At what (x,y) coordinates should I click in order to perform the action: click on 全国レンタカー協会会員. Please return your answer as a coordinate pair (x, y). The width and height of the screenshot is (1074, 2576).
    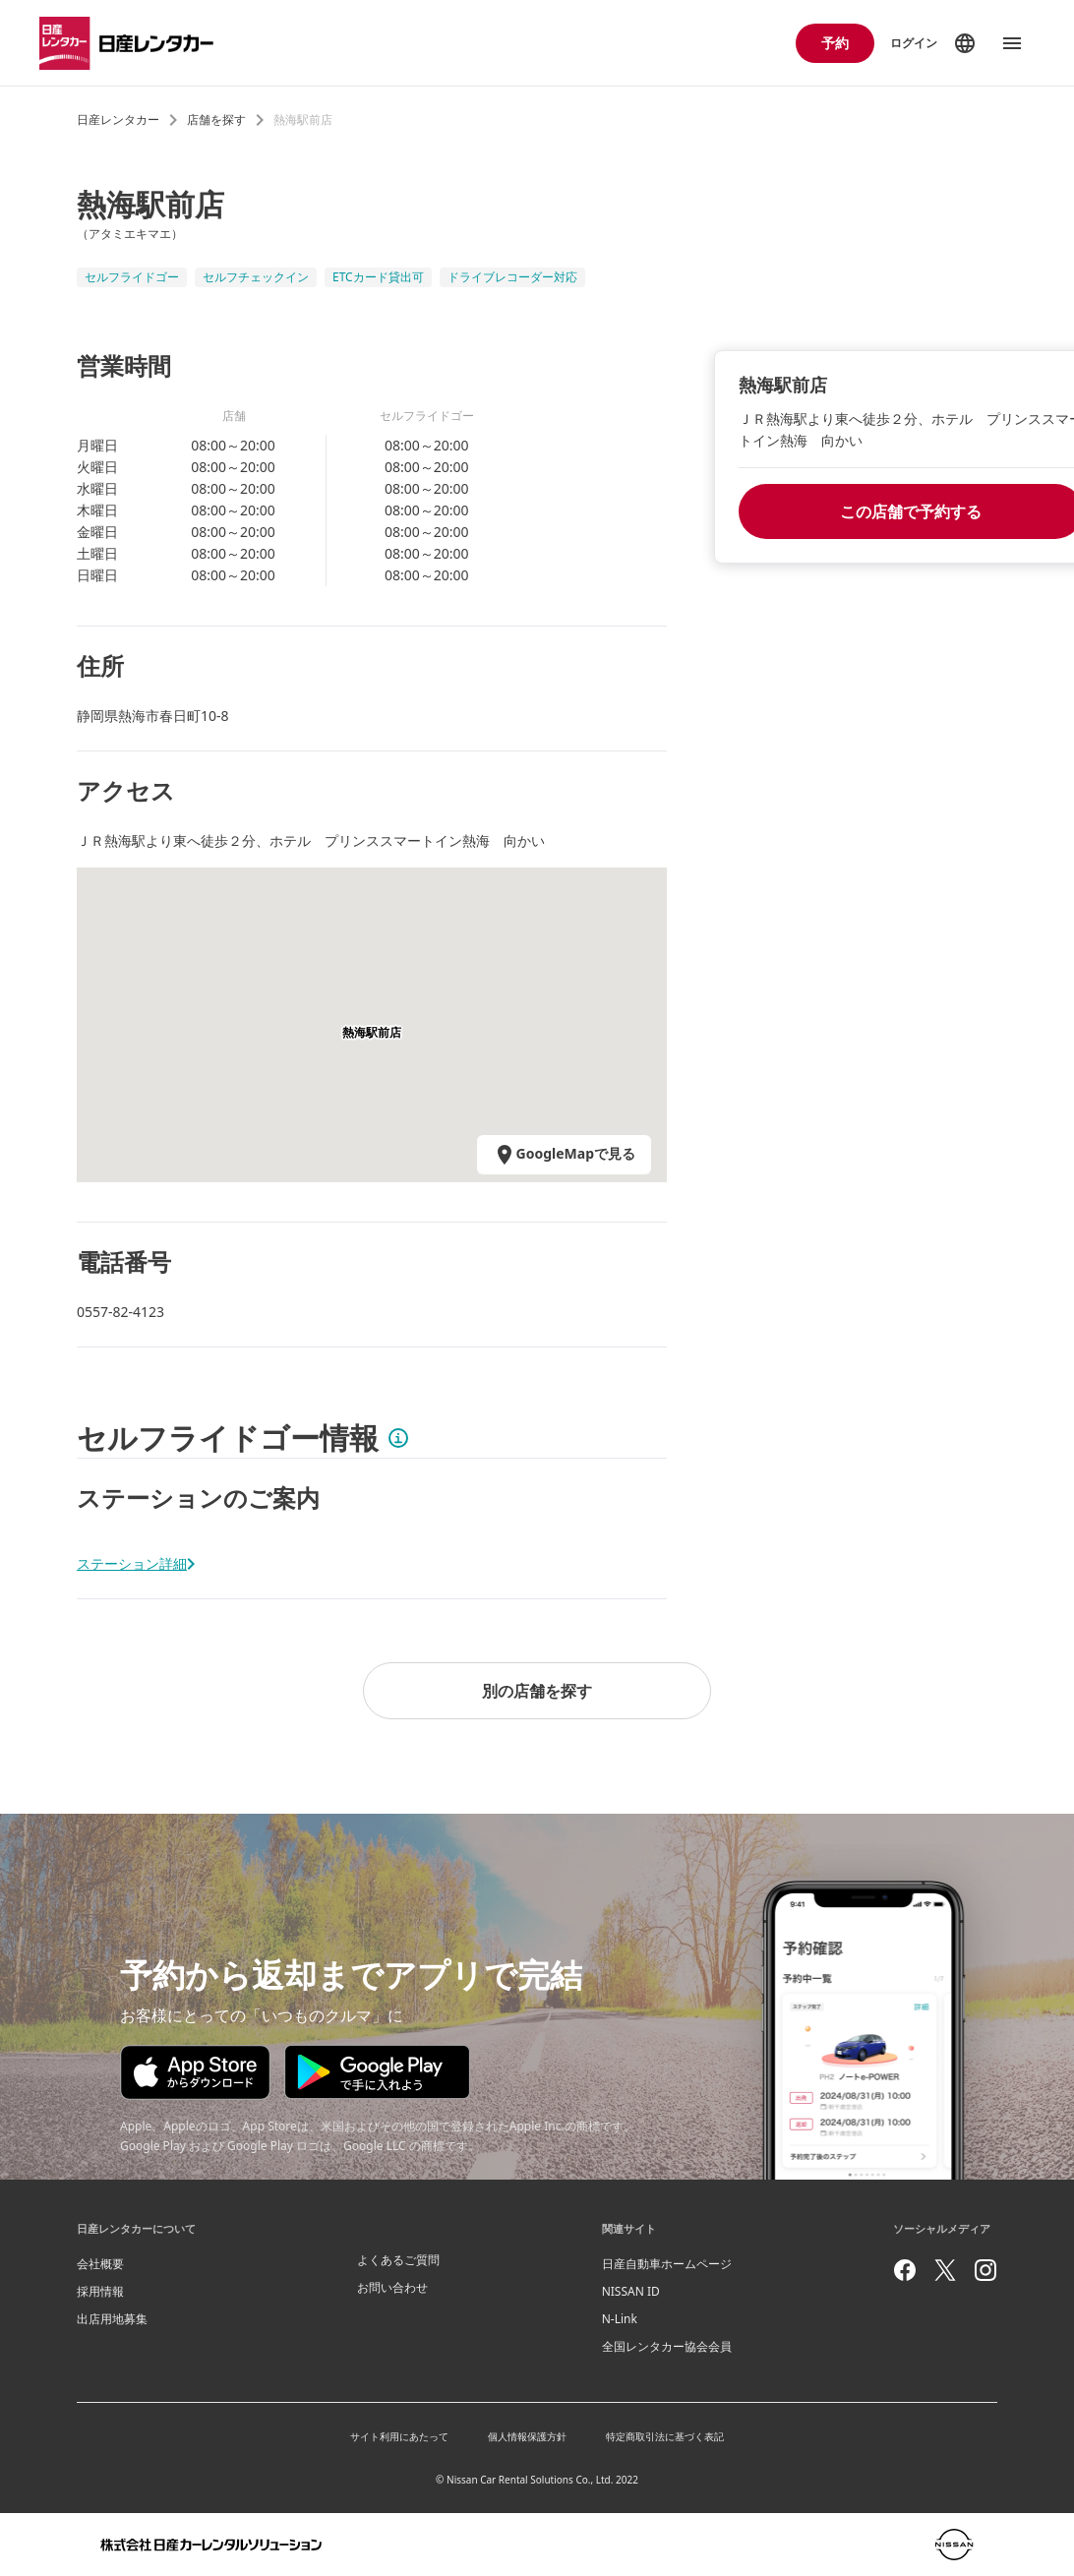
    Looking at the image, I should click on (667, 2346).